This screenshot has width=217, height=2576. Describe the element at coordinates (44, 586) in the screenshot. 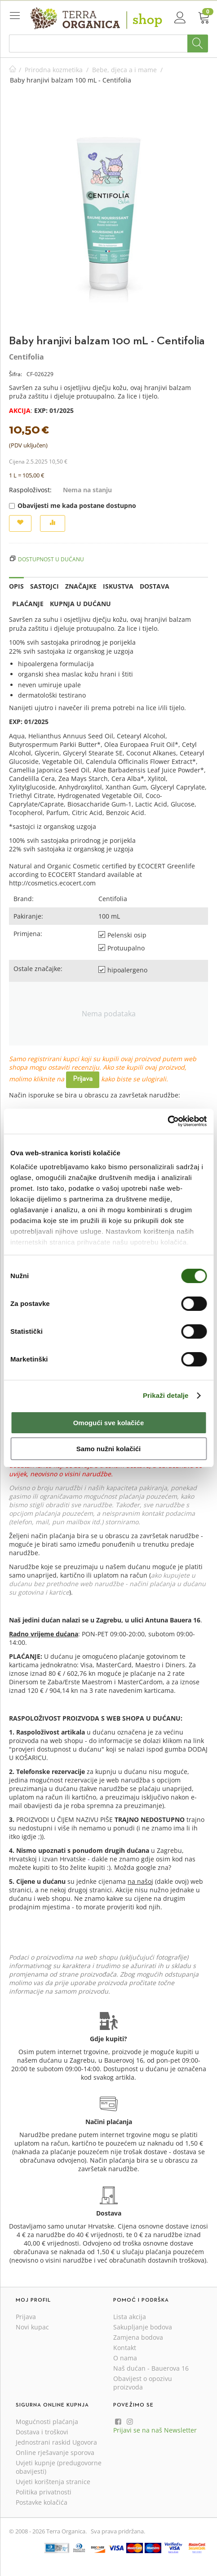

I see `Sastojci` at that location.